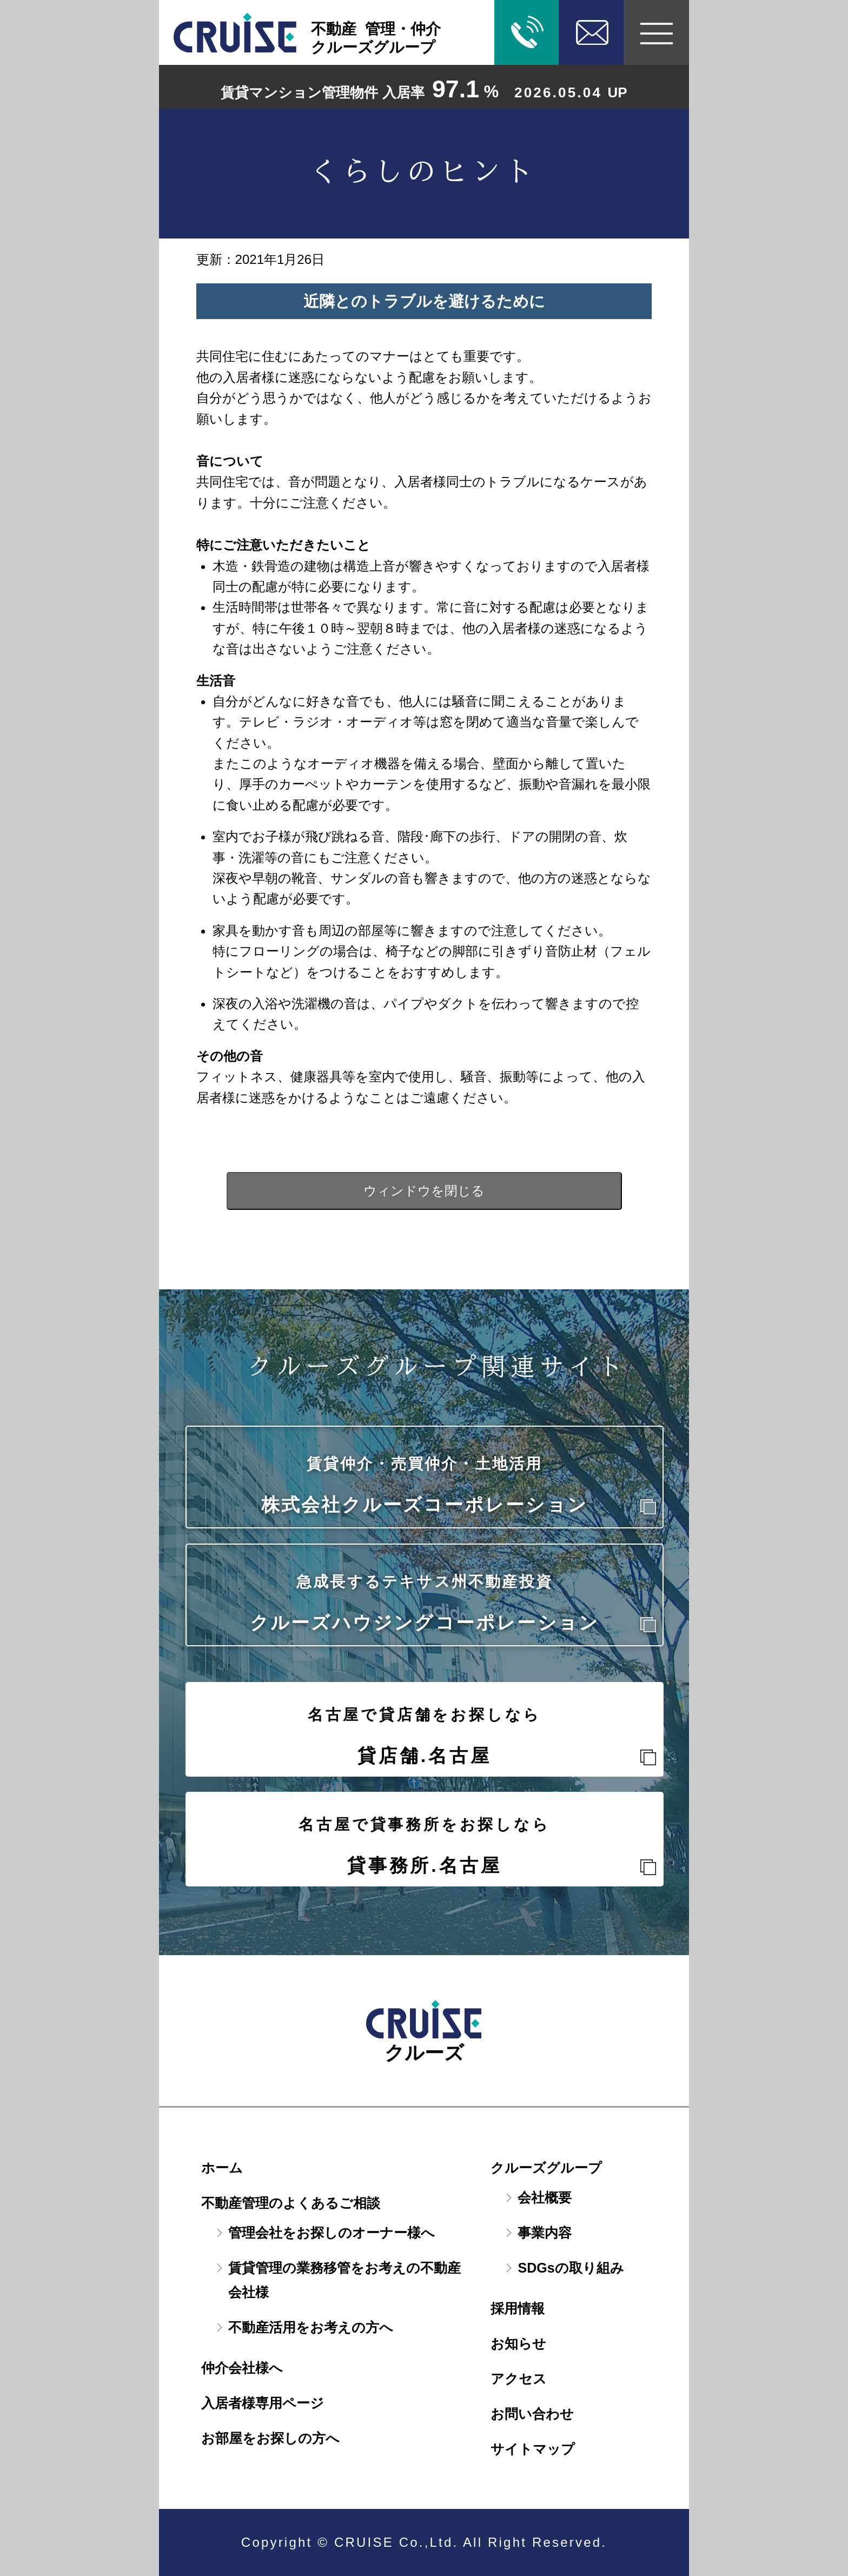 The height and width of the screenshot is (2576, 848). Describe the element at coordinates (518, 2308) in the screenshot. I see `採用情報` at that location.